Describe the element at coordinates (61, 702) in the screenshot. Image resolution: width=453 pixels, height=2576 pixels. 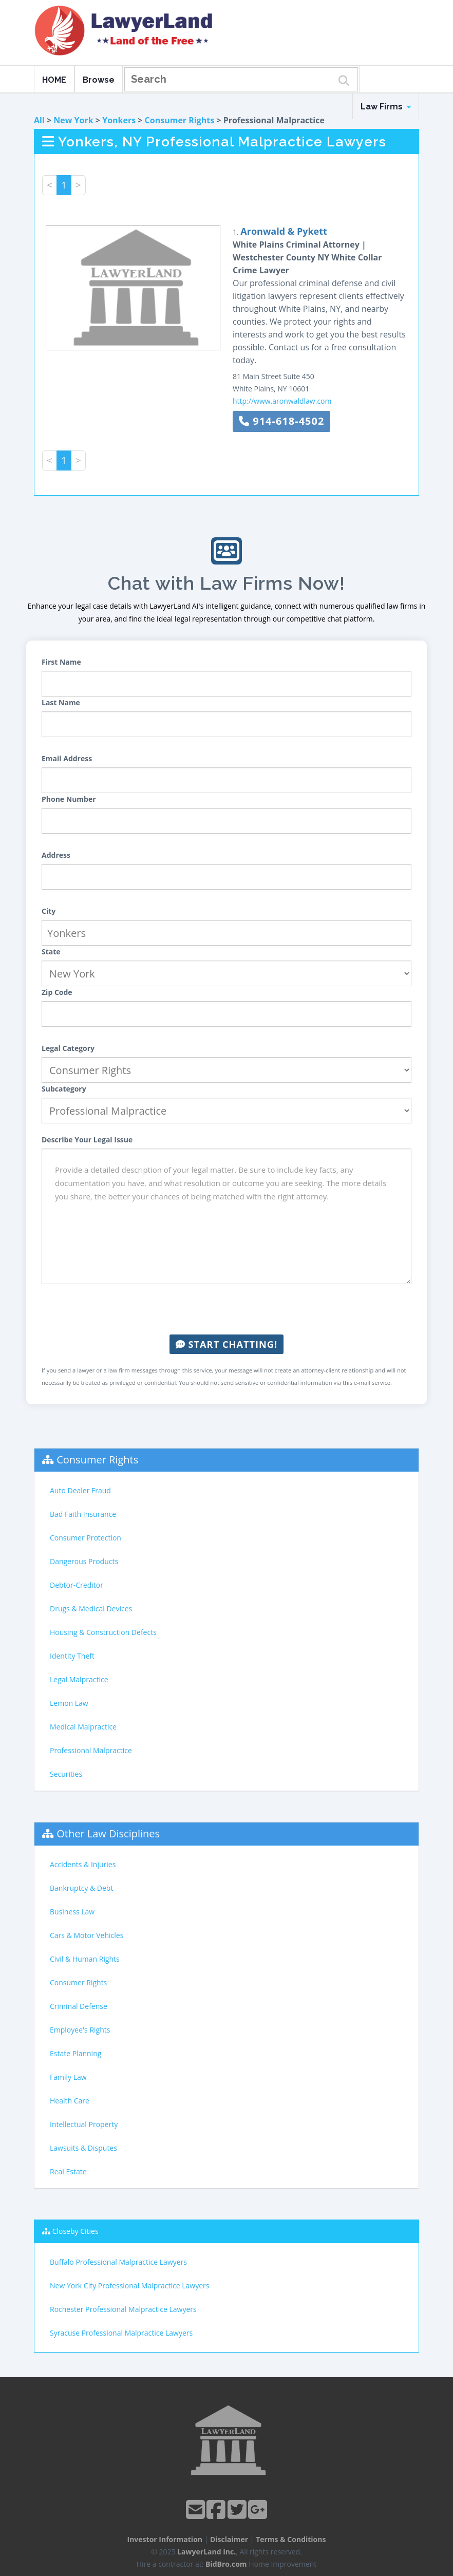
I see `Last Name` at that location.